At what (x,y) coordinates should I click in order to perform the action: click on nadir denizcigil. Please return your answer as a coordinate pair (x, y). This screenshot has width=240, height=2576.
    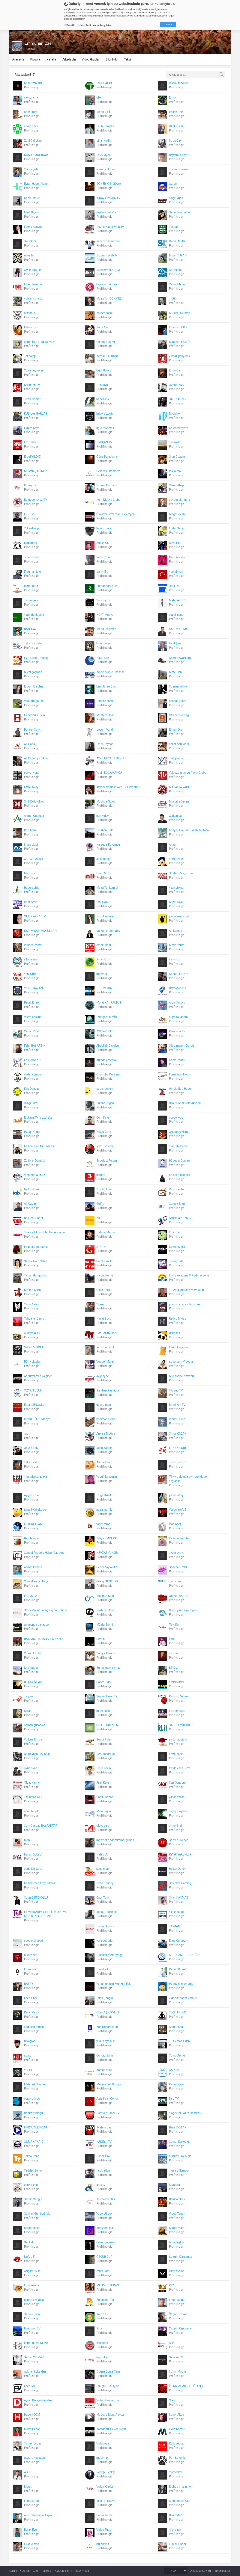
    Looking at the image, I should click on (34, 615).